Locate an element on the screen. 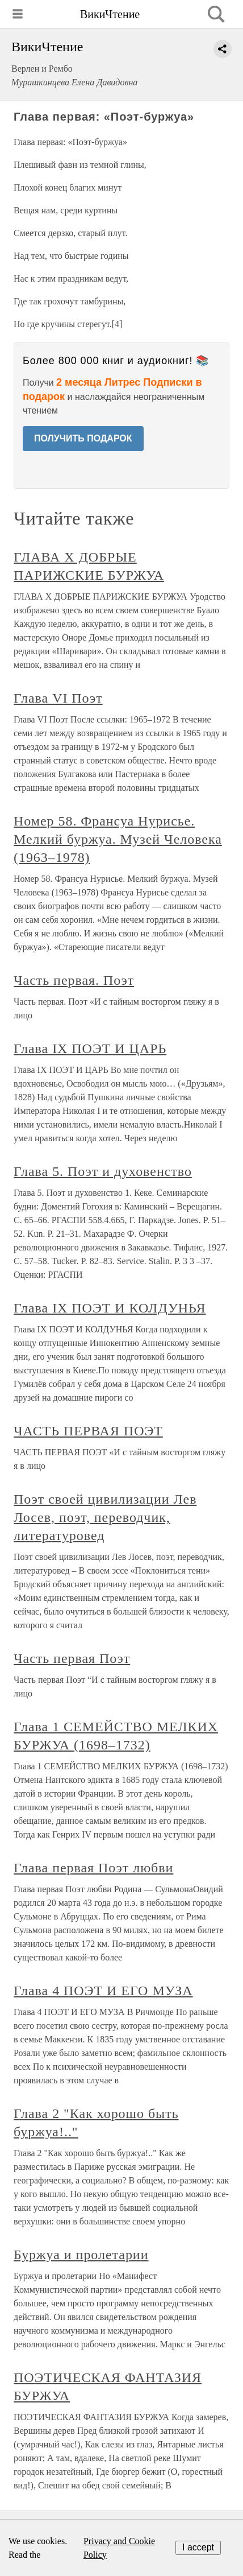 The image size is (243, 2576). ЧАСТЬ ПЕРВАЯ ПОЭТ is located at coordinates (88, 1430).